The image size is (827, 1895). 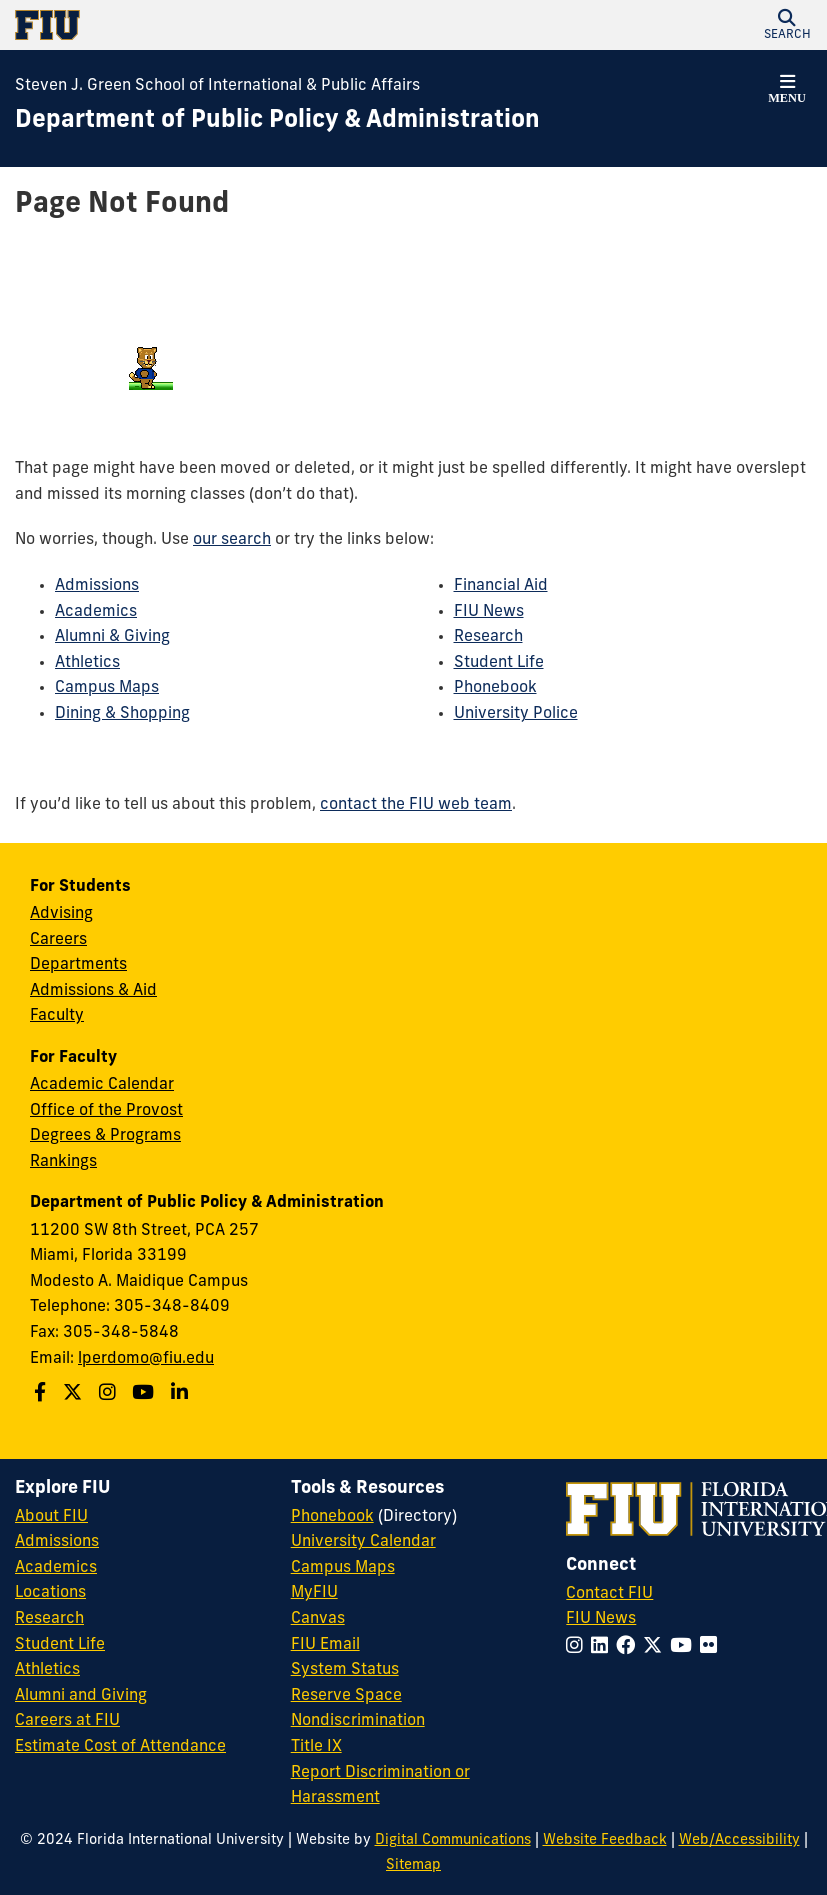 What do you see at coordinates (318, 1619) in the screenshot?
I see `Canvas` at bounding box center [318, 1619].